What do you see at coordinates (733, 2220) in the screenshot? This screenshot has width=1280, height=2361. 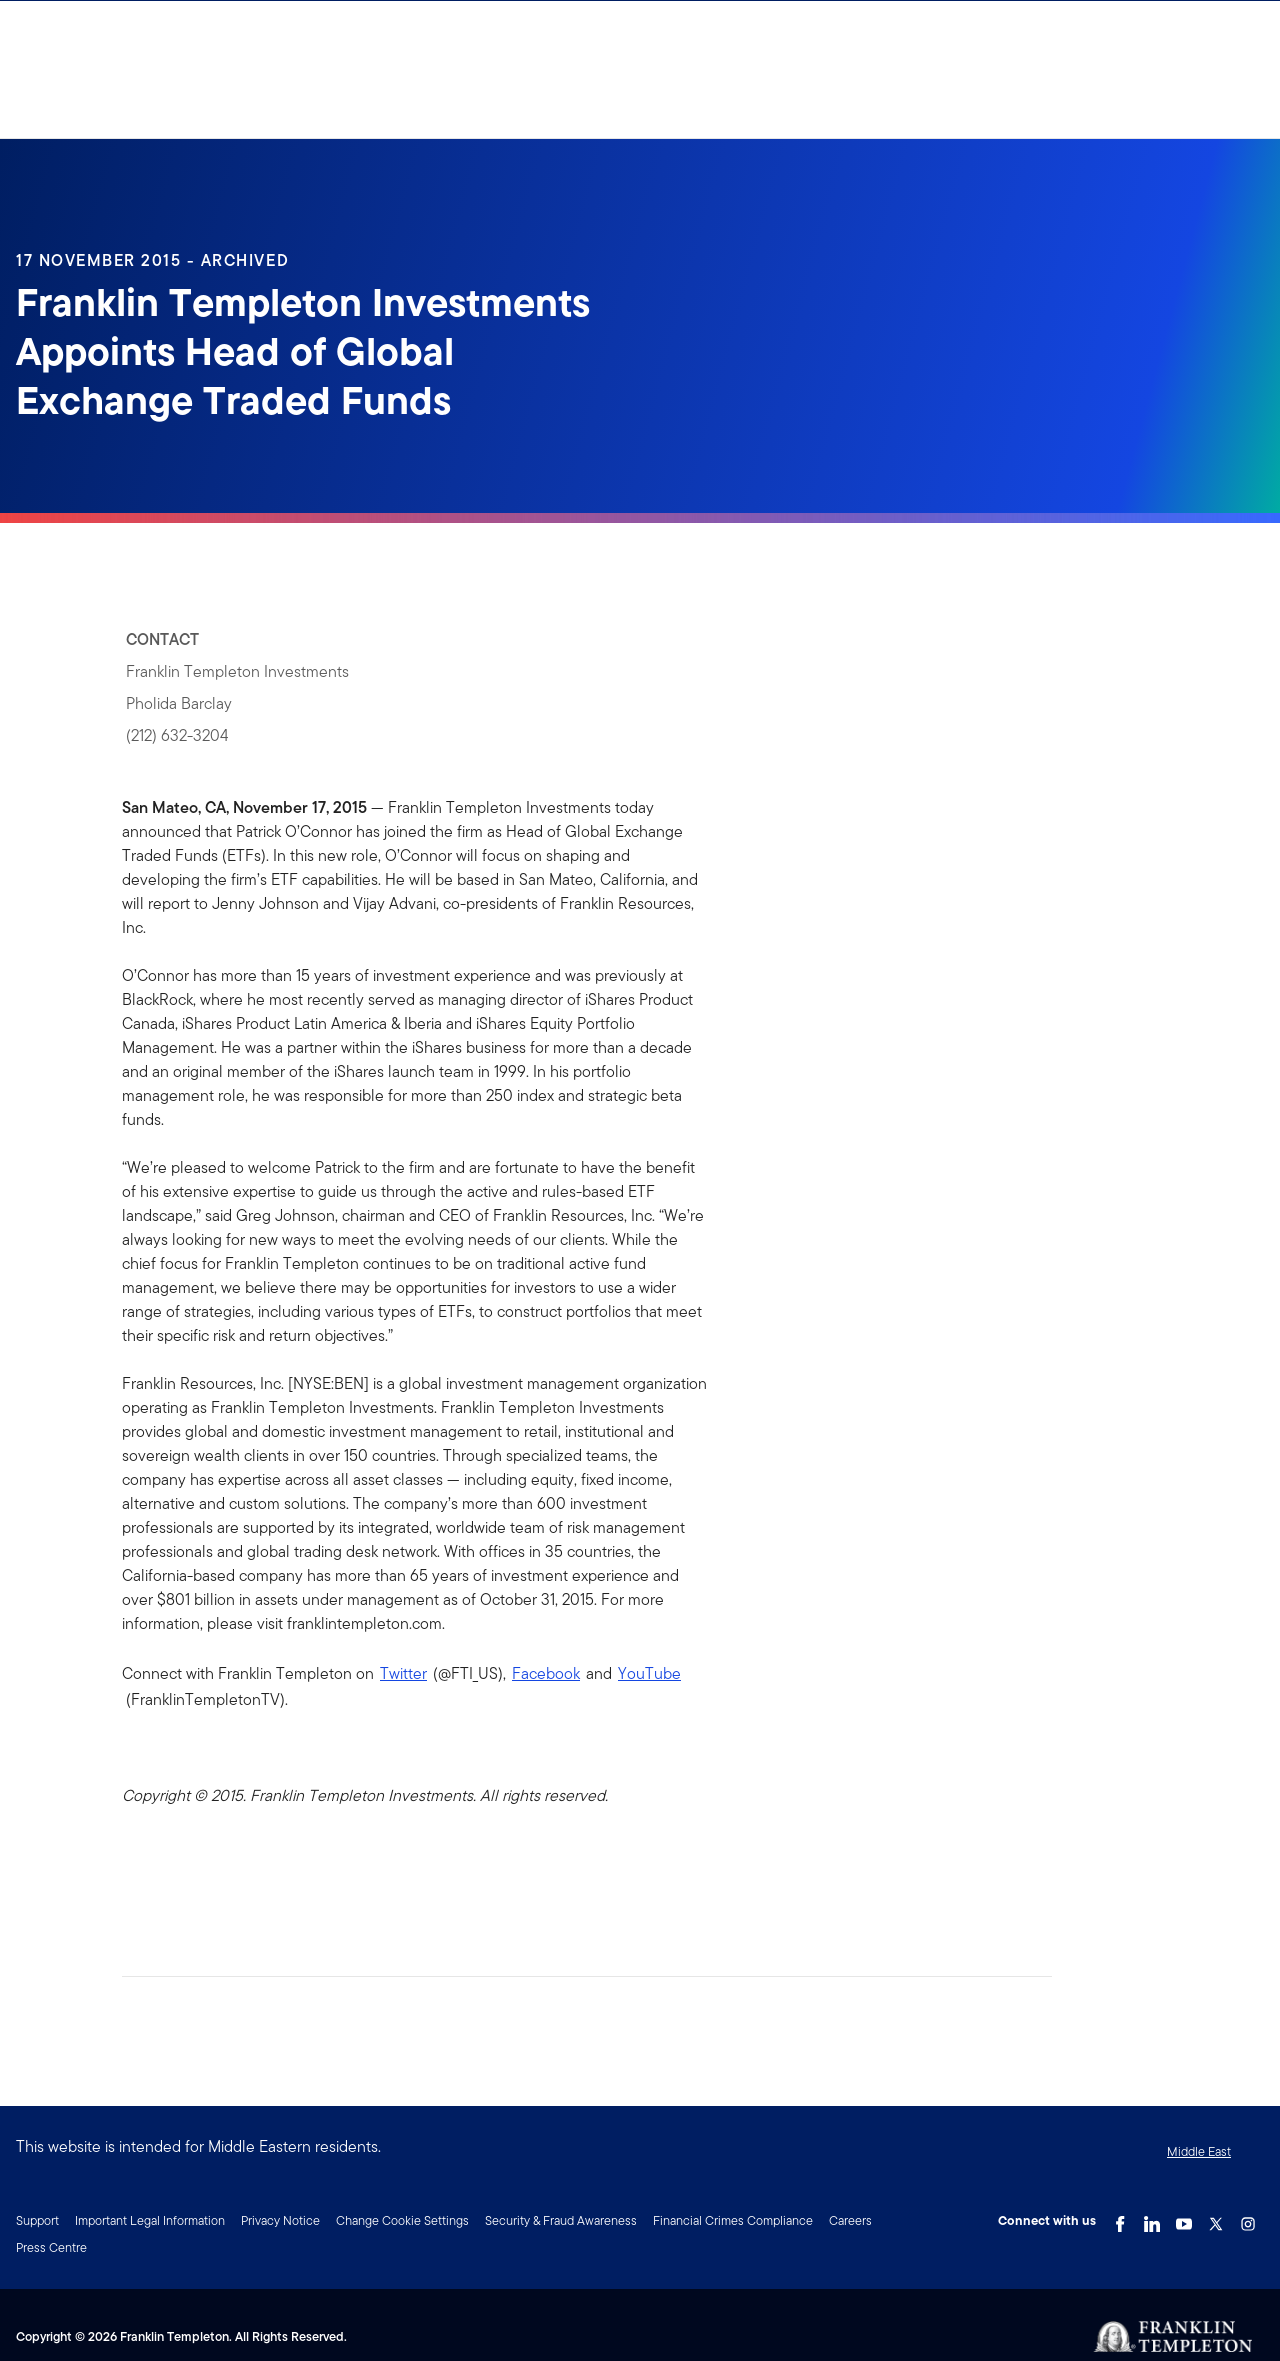 I see `Financial Crimes Compliance` at bounding box center [733, 2220].